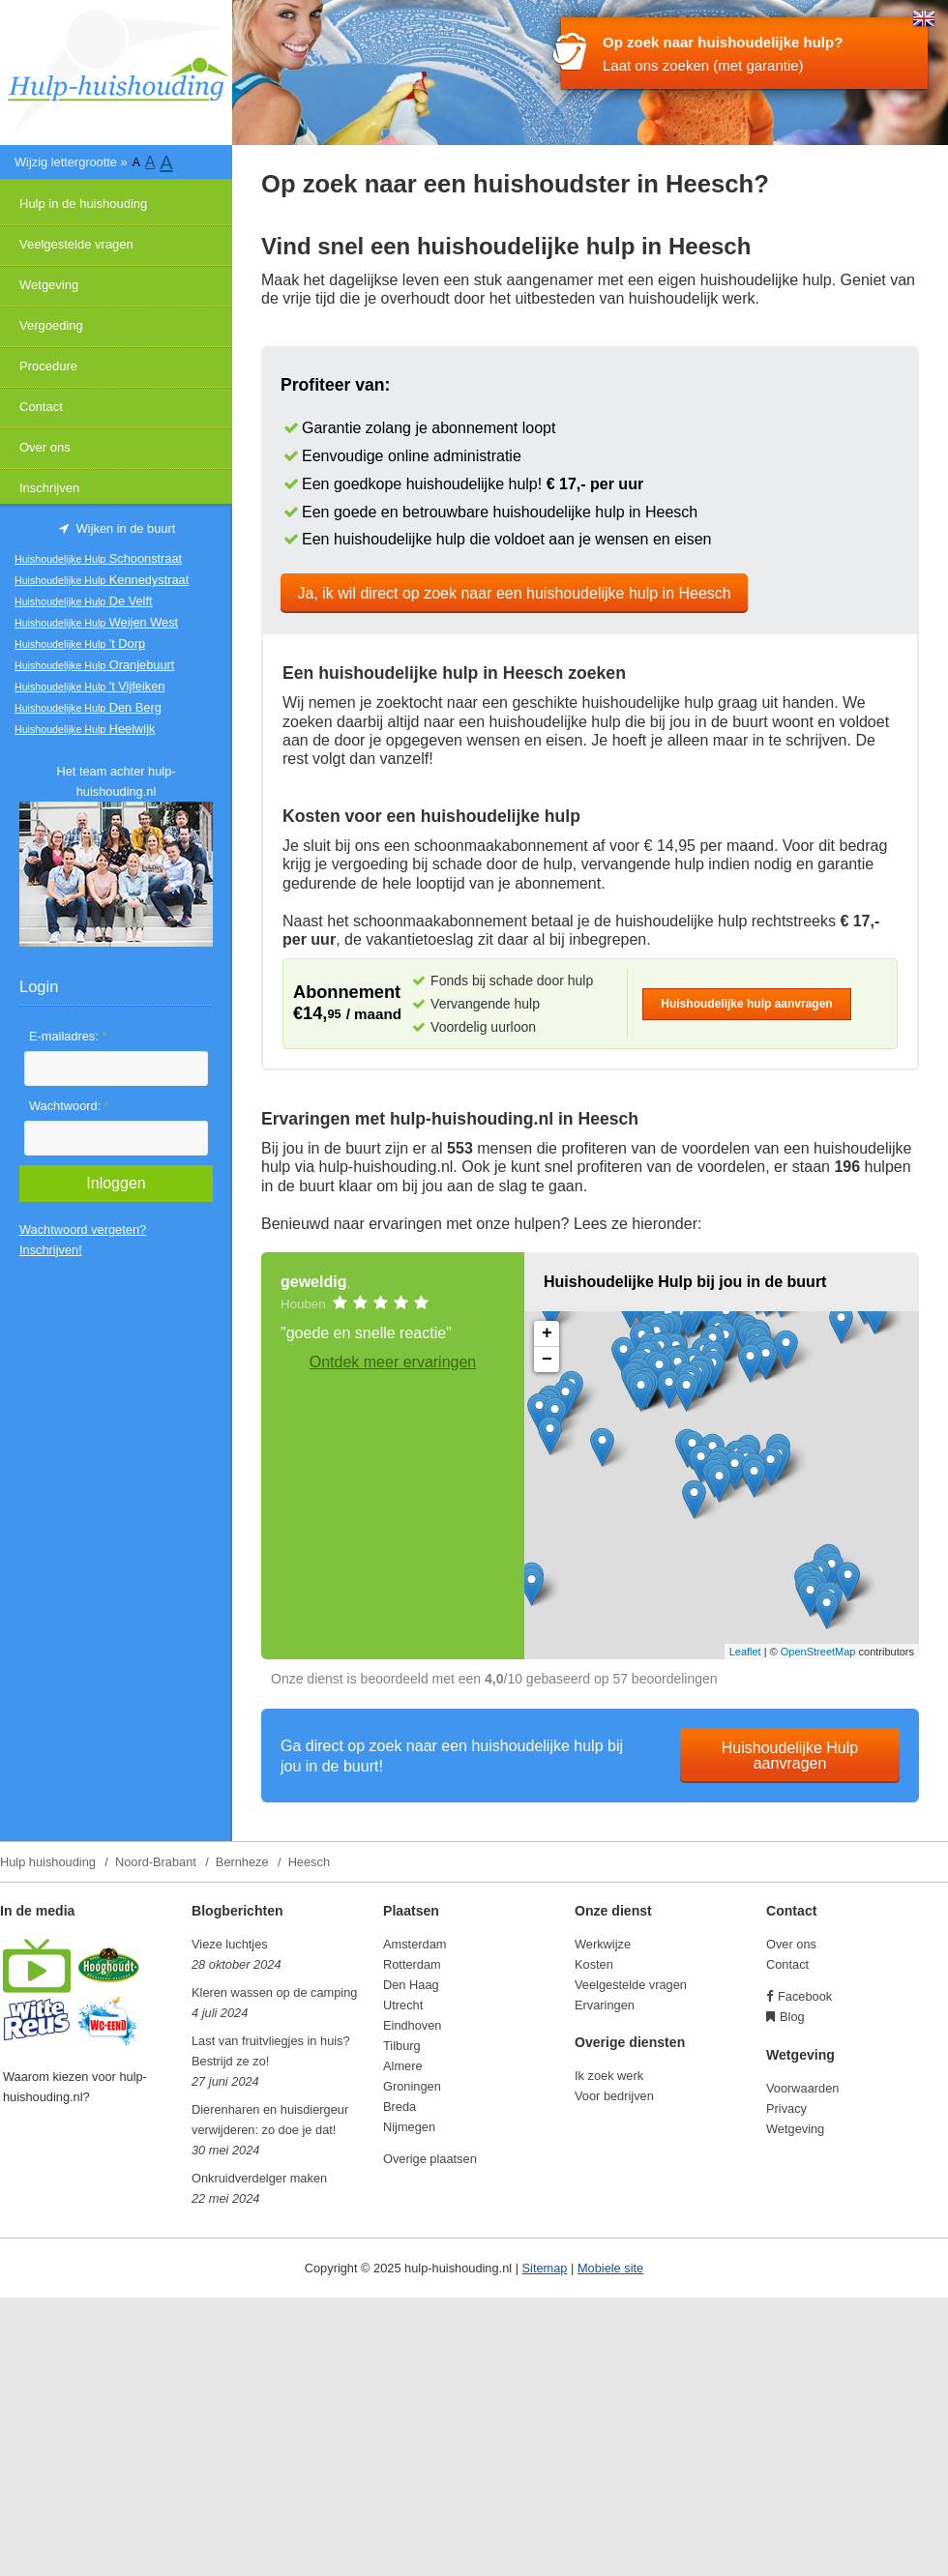 The width and height of the screenshot is (948, 2576). What do you see at coordinates (115, 781) in the screenshot?
I see `Het team achter hulp-huishouding.nl` at bounding box center [115, 781].